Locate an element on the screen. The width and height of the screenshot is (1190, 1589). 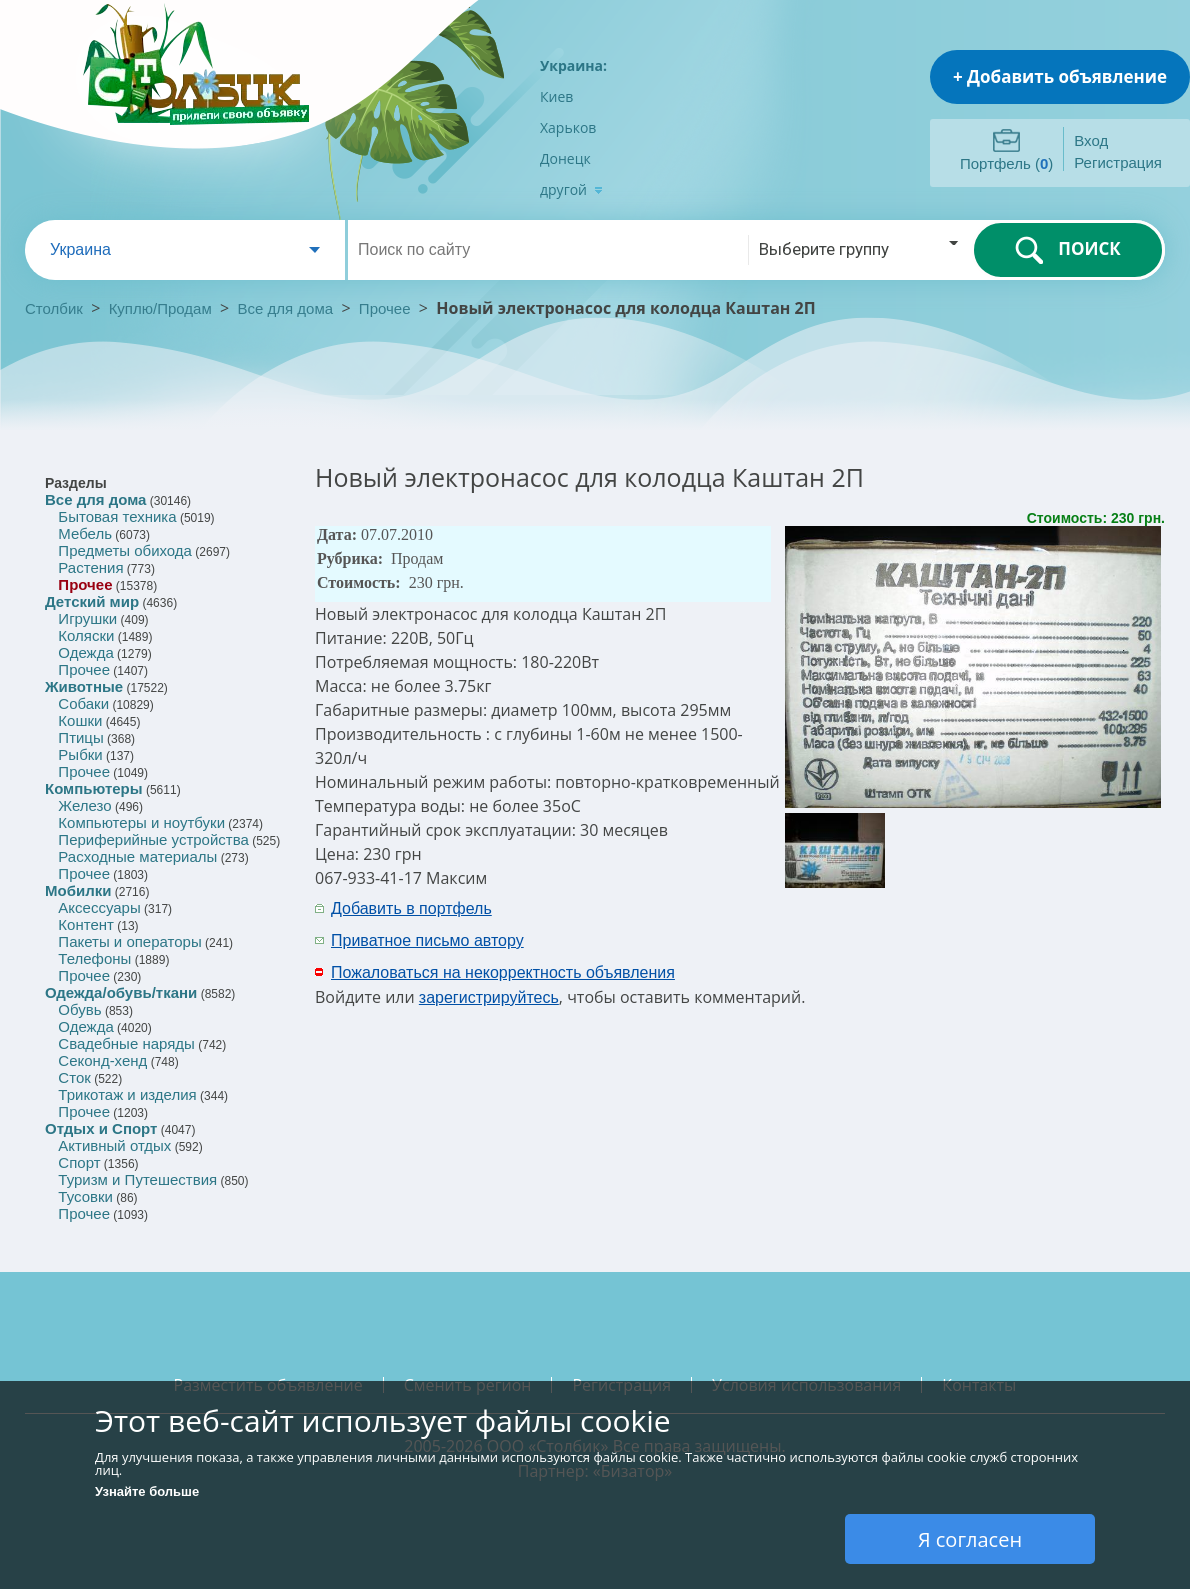
Птицы is located at coordinates (80, 737).